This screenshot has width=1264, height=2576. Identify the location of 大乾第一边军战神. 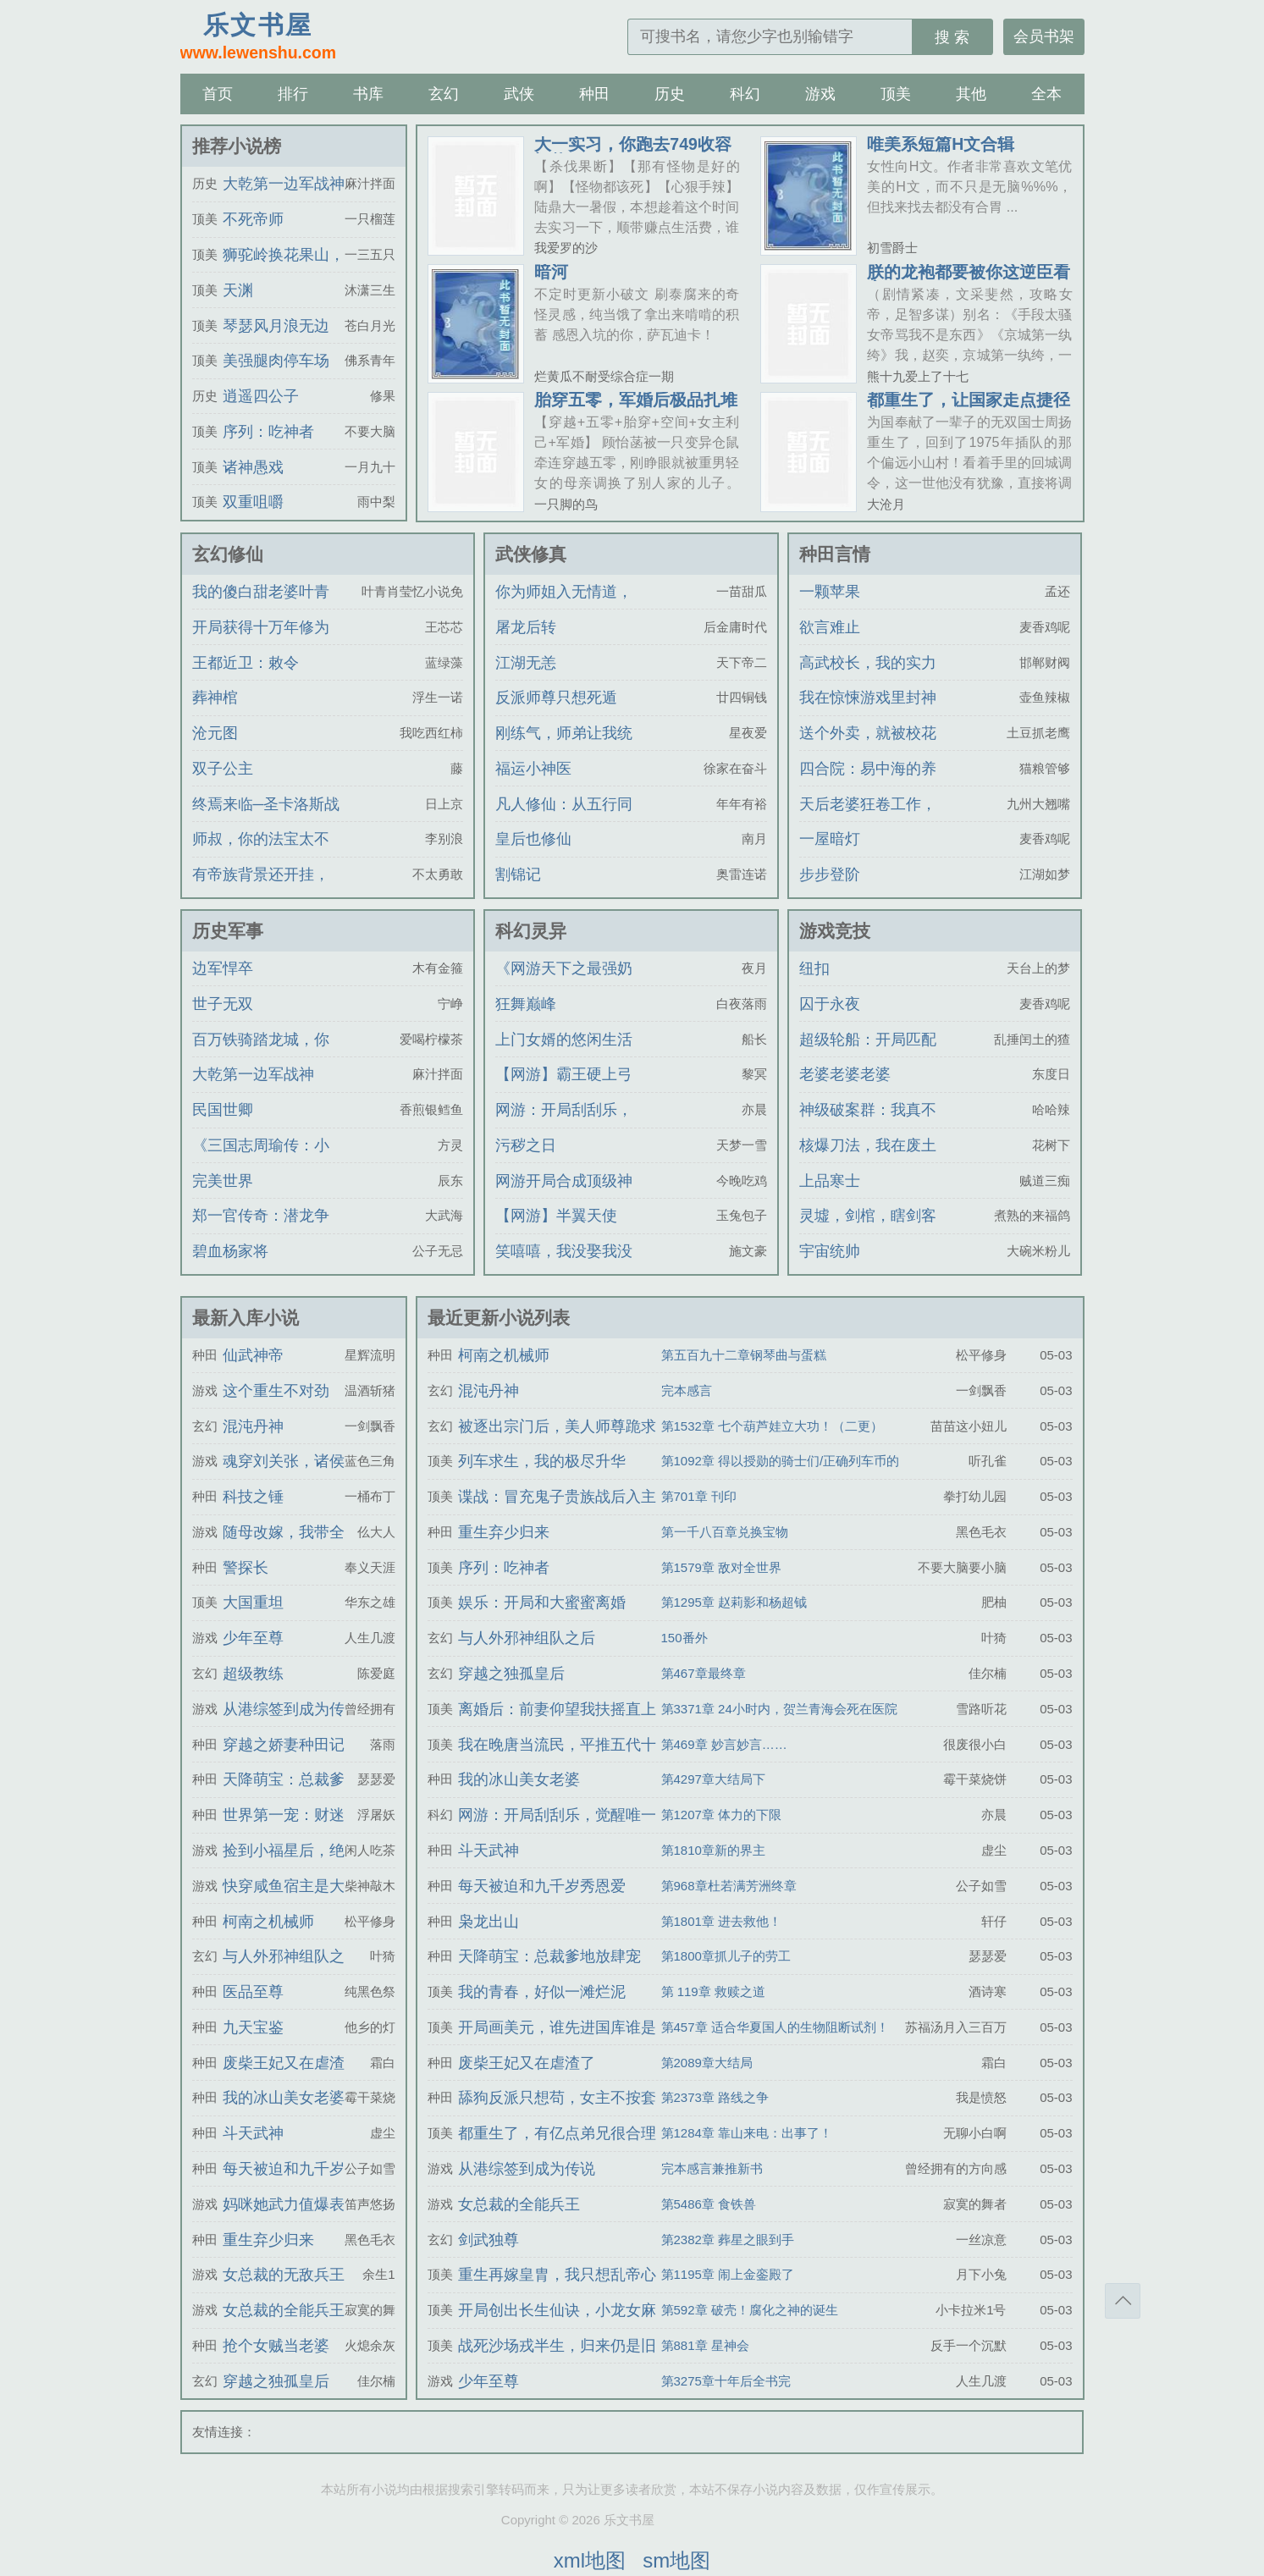
(284, 183).